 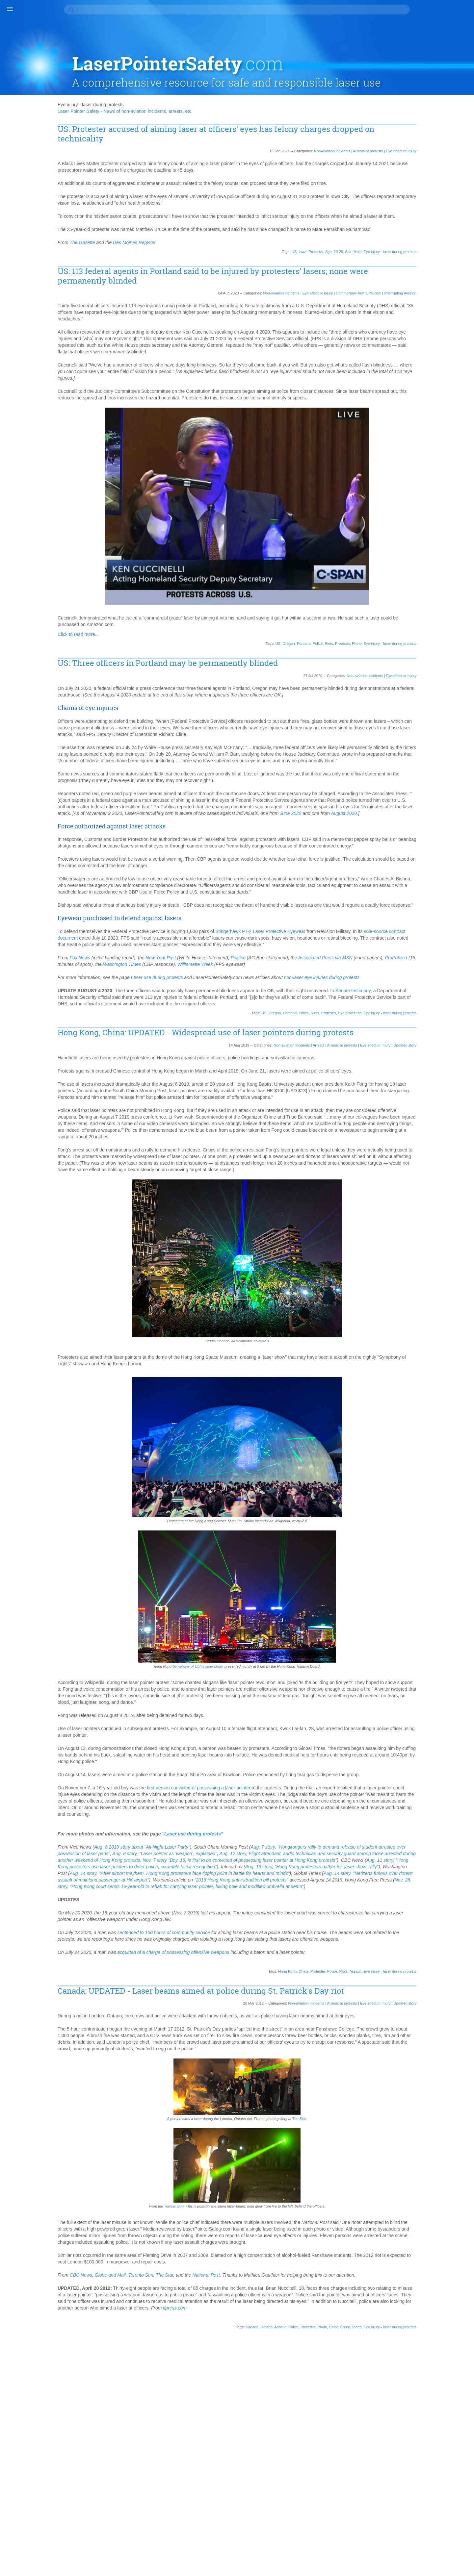 I want to click on Lancashire, so click(x=451, y=817).